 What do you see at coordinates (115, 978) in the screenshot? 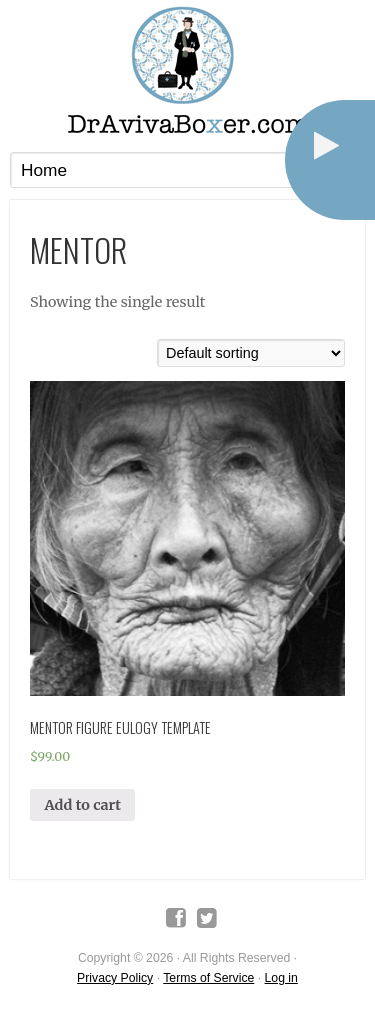
I see `Privacy Policy` at bounding box center [115, 978].